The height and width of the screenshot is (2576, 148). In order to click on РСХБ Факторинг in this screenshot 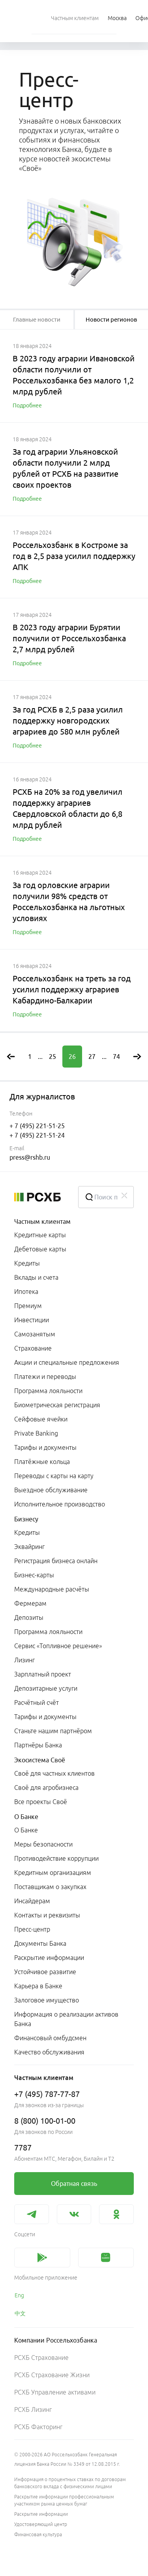, I will do `click(38, 2426)`.